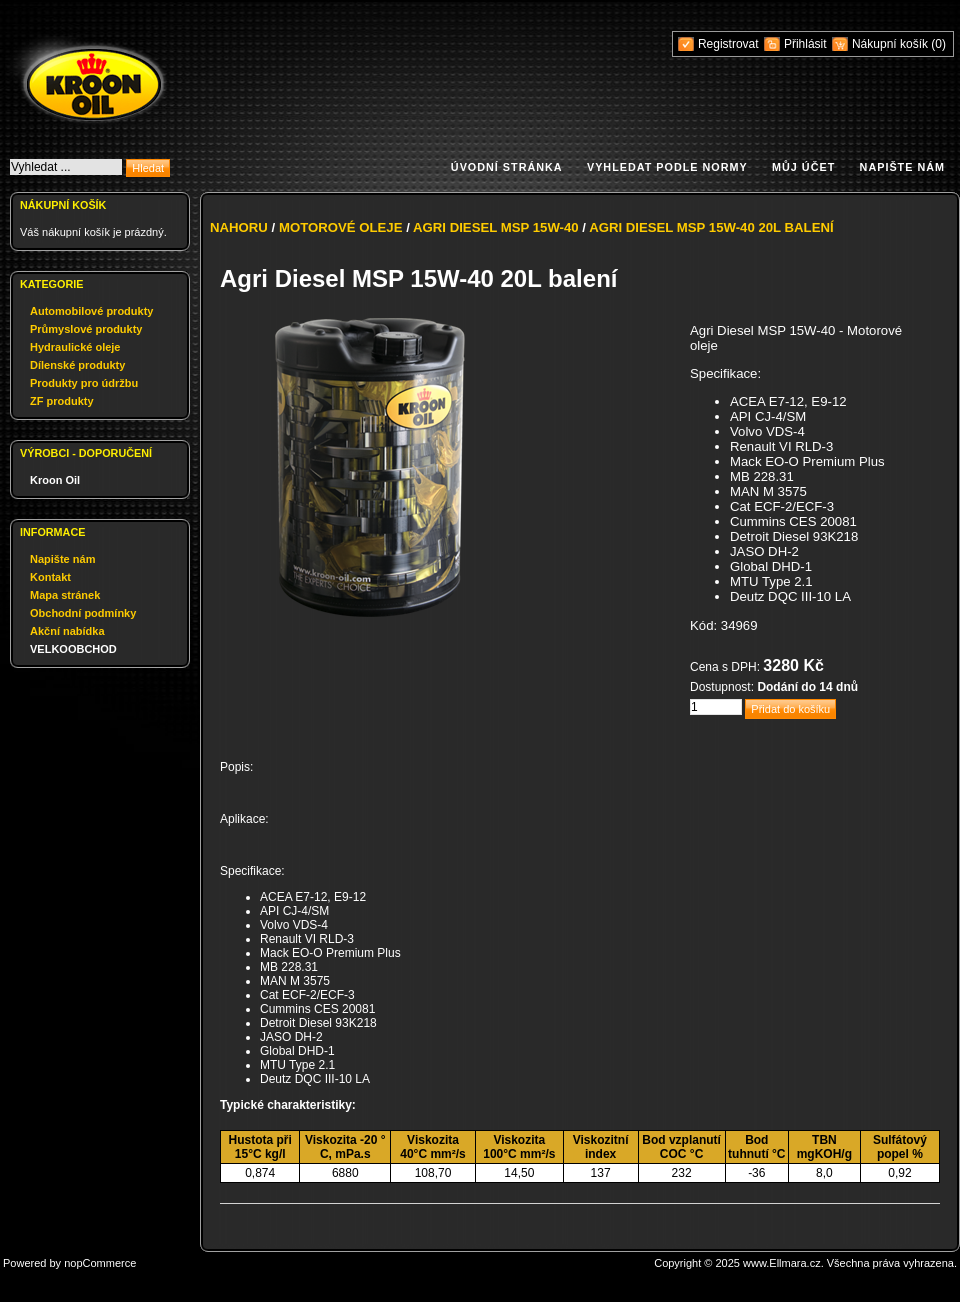 The height and width of the screenshot is (1302, 960). I want to click on nopCommerce, so click(100, 1263).